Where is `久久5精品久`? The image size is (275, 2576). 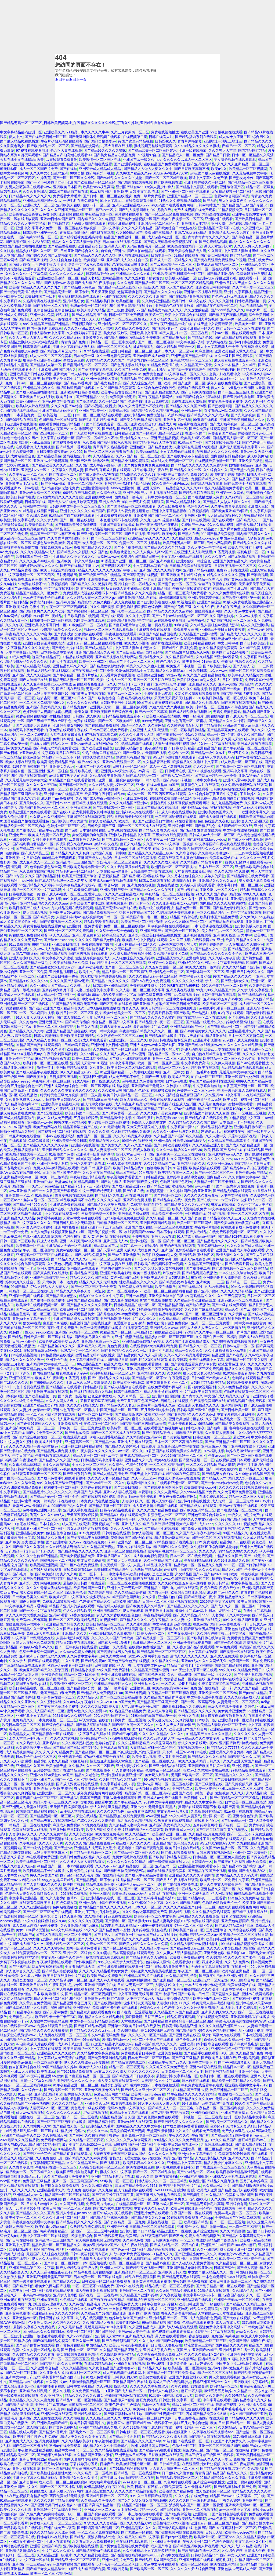
久久5精品久 is located at coordinates (227, 2427).